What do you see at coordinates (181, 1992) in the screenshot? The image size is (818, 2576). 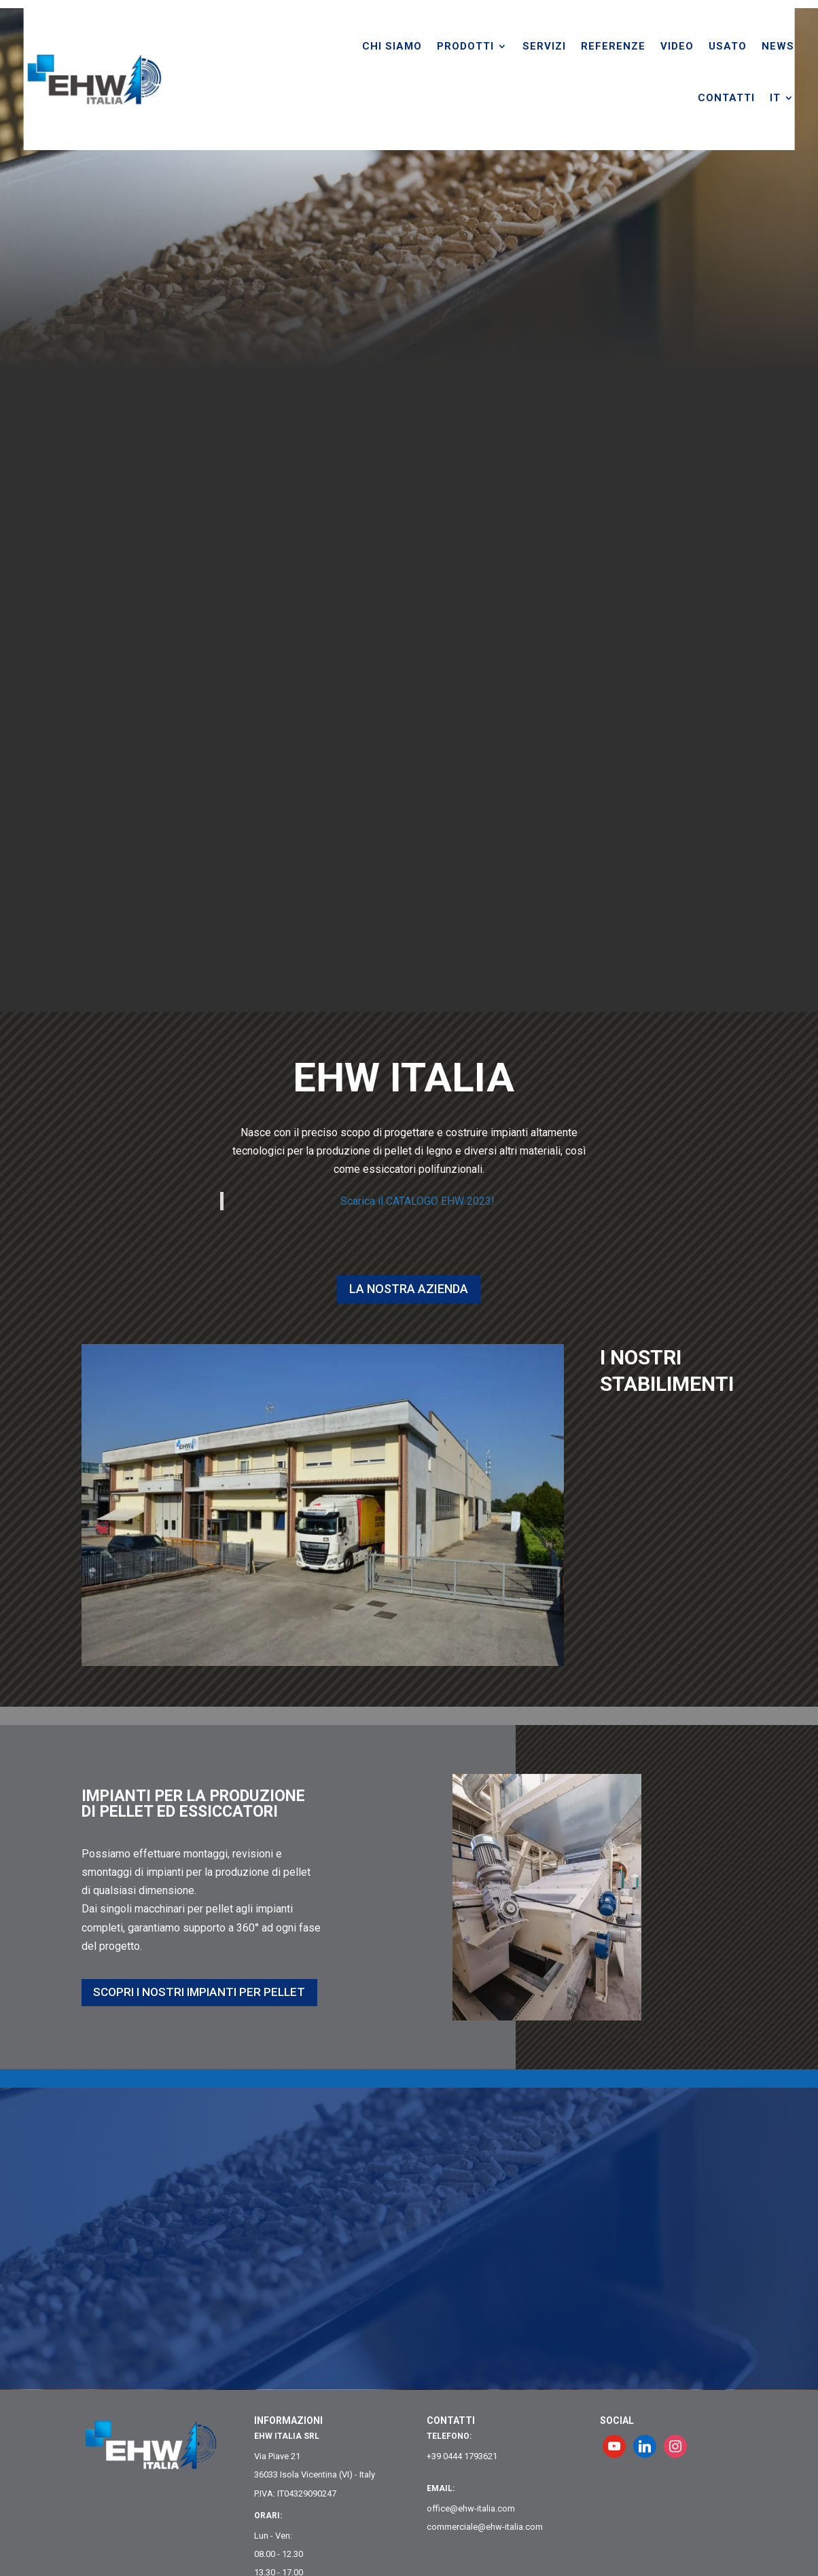 I see `SCOPRI I NOSTRI IMPIANTI PER PELLET` at bounding box center [181, 1992].